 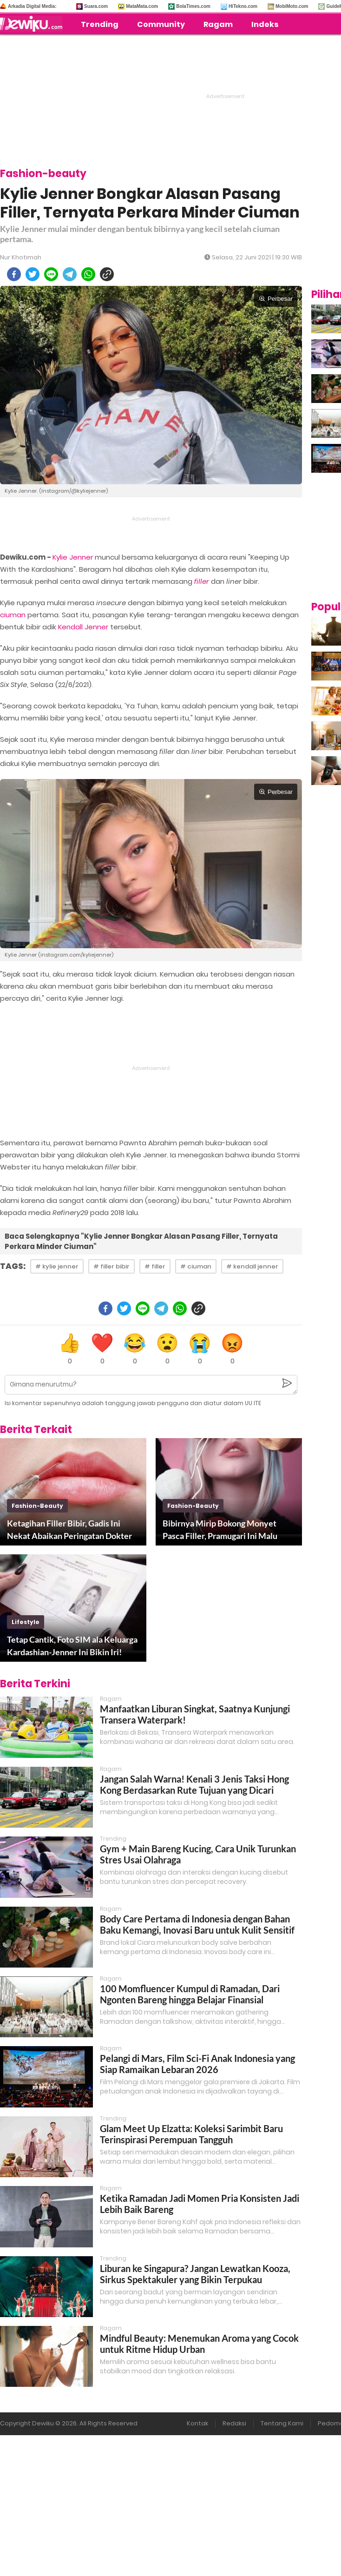 What do you see at coordinates (69, 274) in the screenshot?
I see `[telegram]` at bounding box center [69, 274].